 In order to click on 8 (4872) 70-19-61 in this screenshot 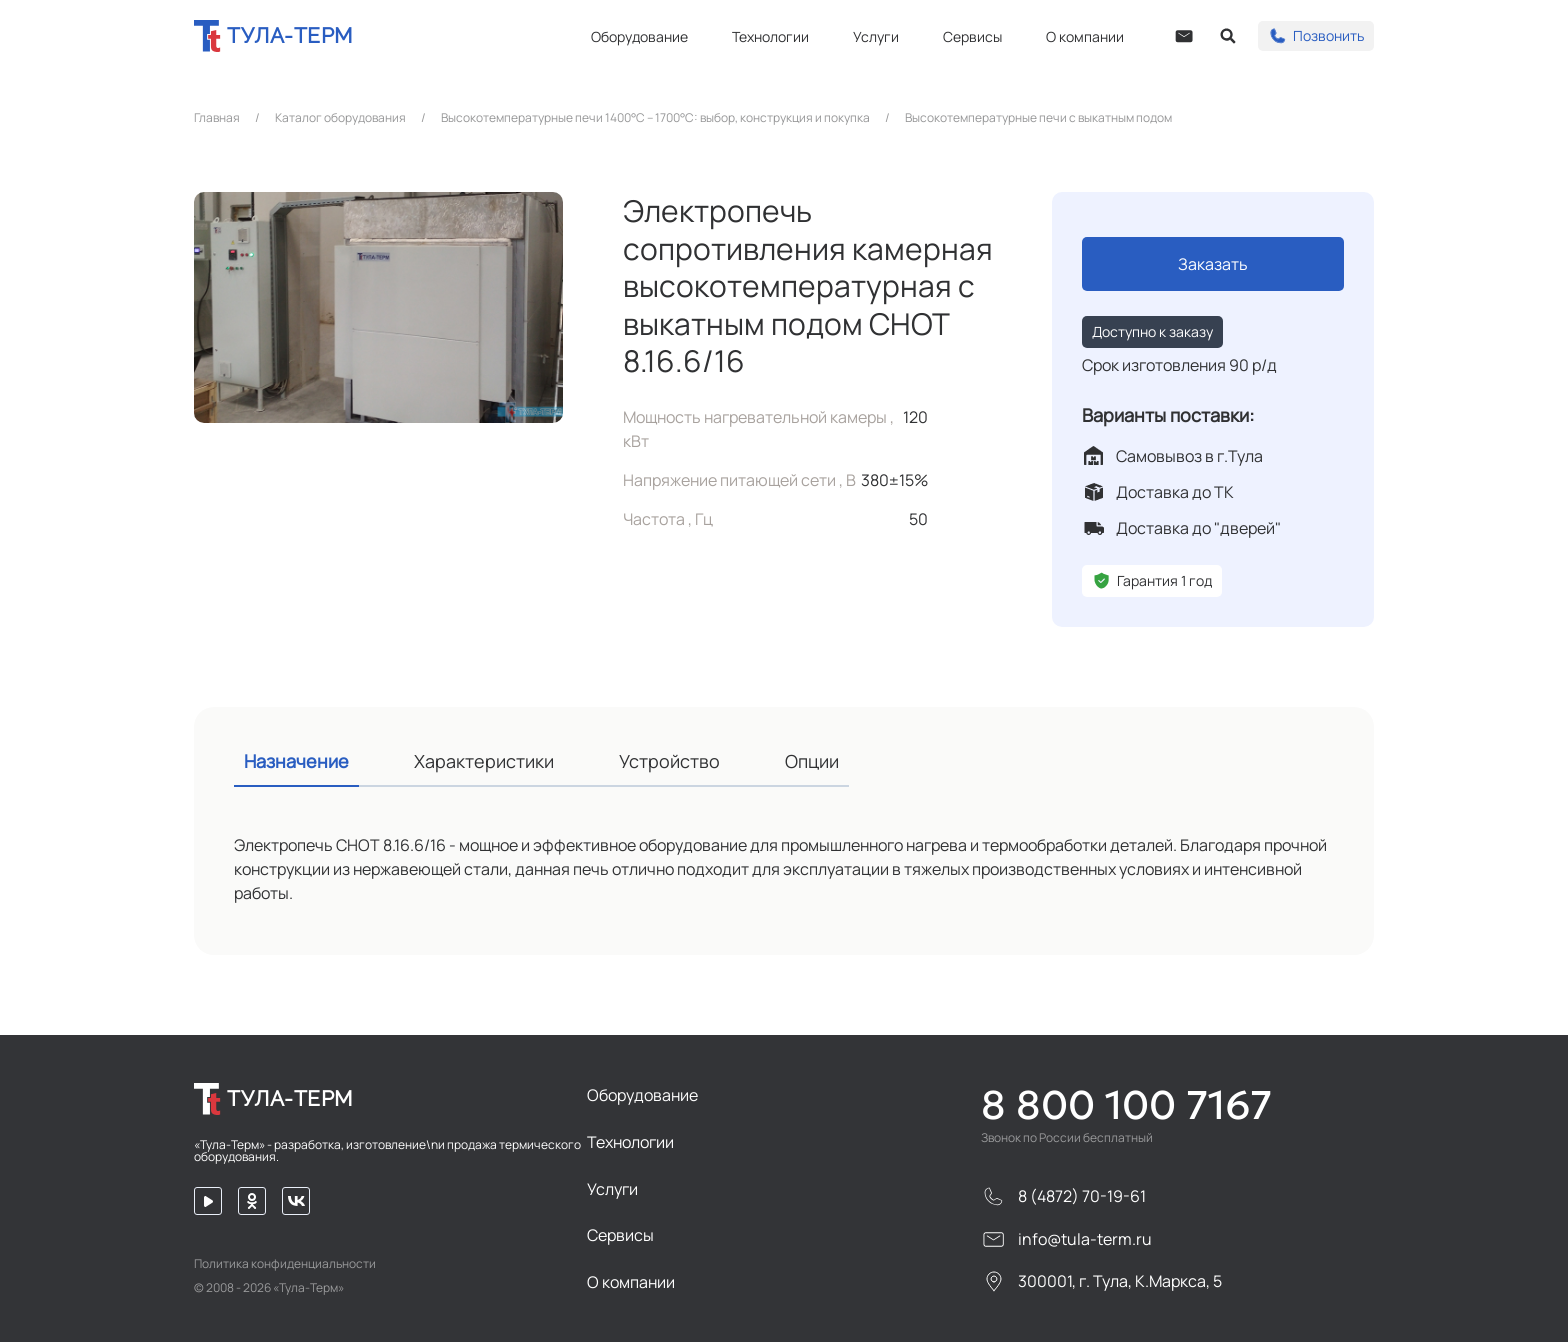, I will do `click(1063, 1196)`.